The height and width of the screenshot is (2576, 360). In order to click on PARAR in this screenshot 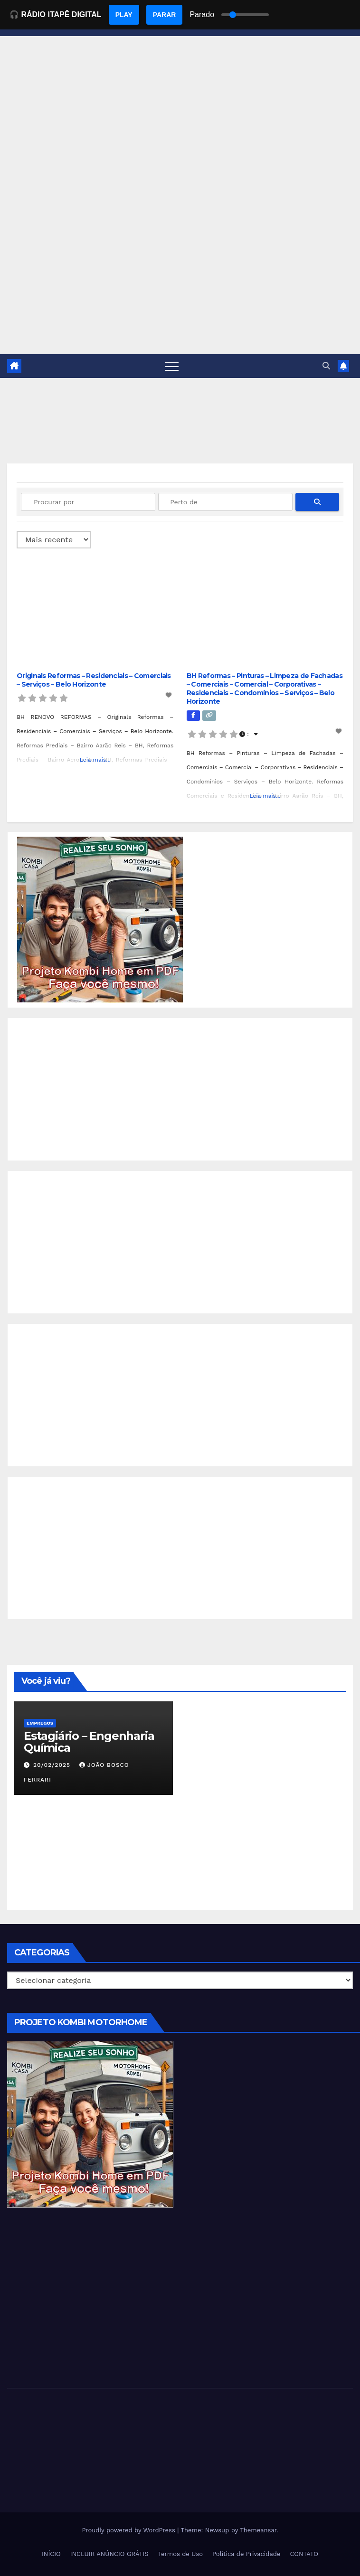, I will do `click(164, 15)`.